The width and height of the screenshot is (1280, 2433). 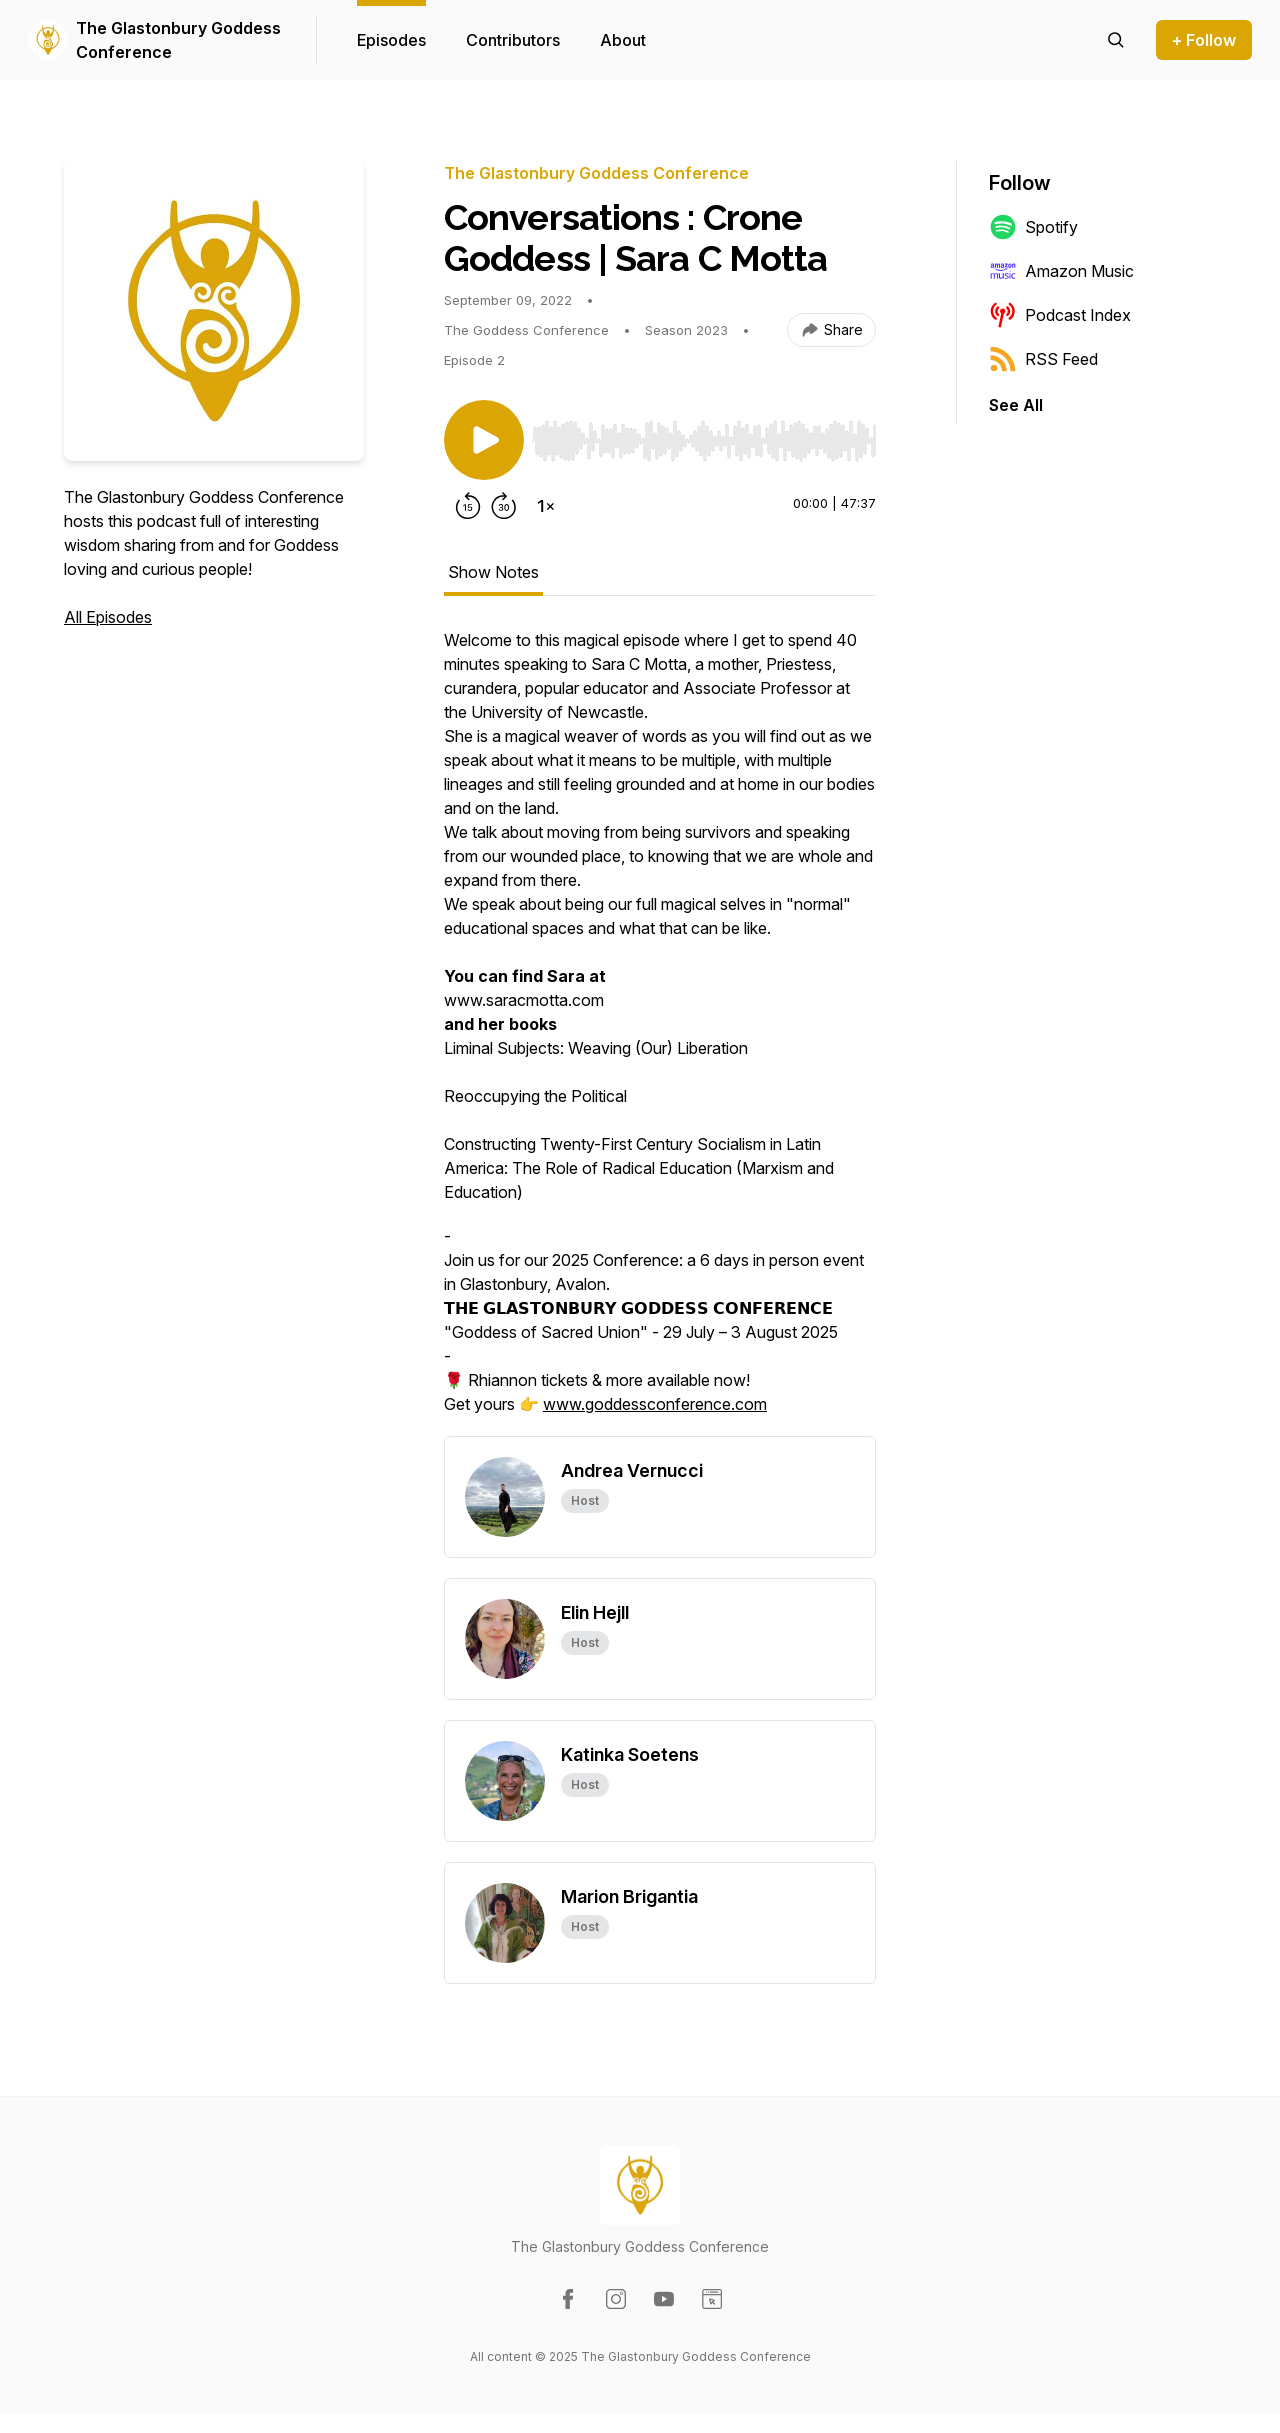 I want to click on [Rewind 15 seconds], so click(x=468, y=506).